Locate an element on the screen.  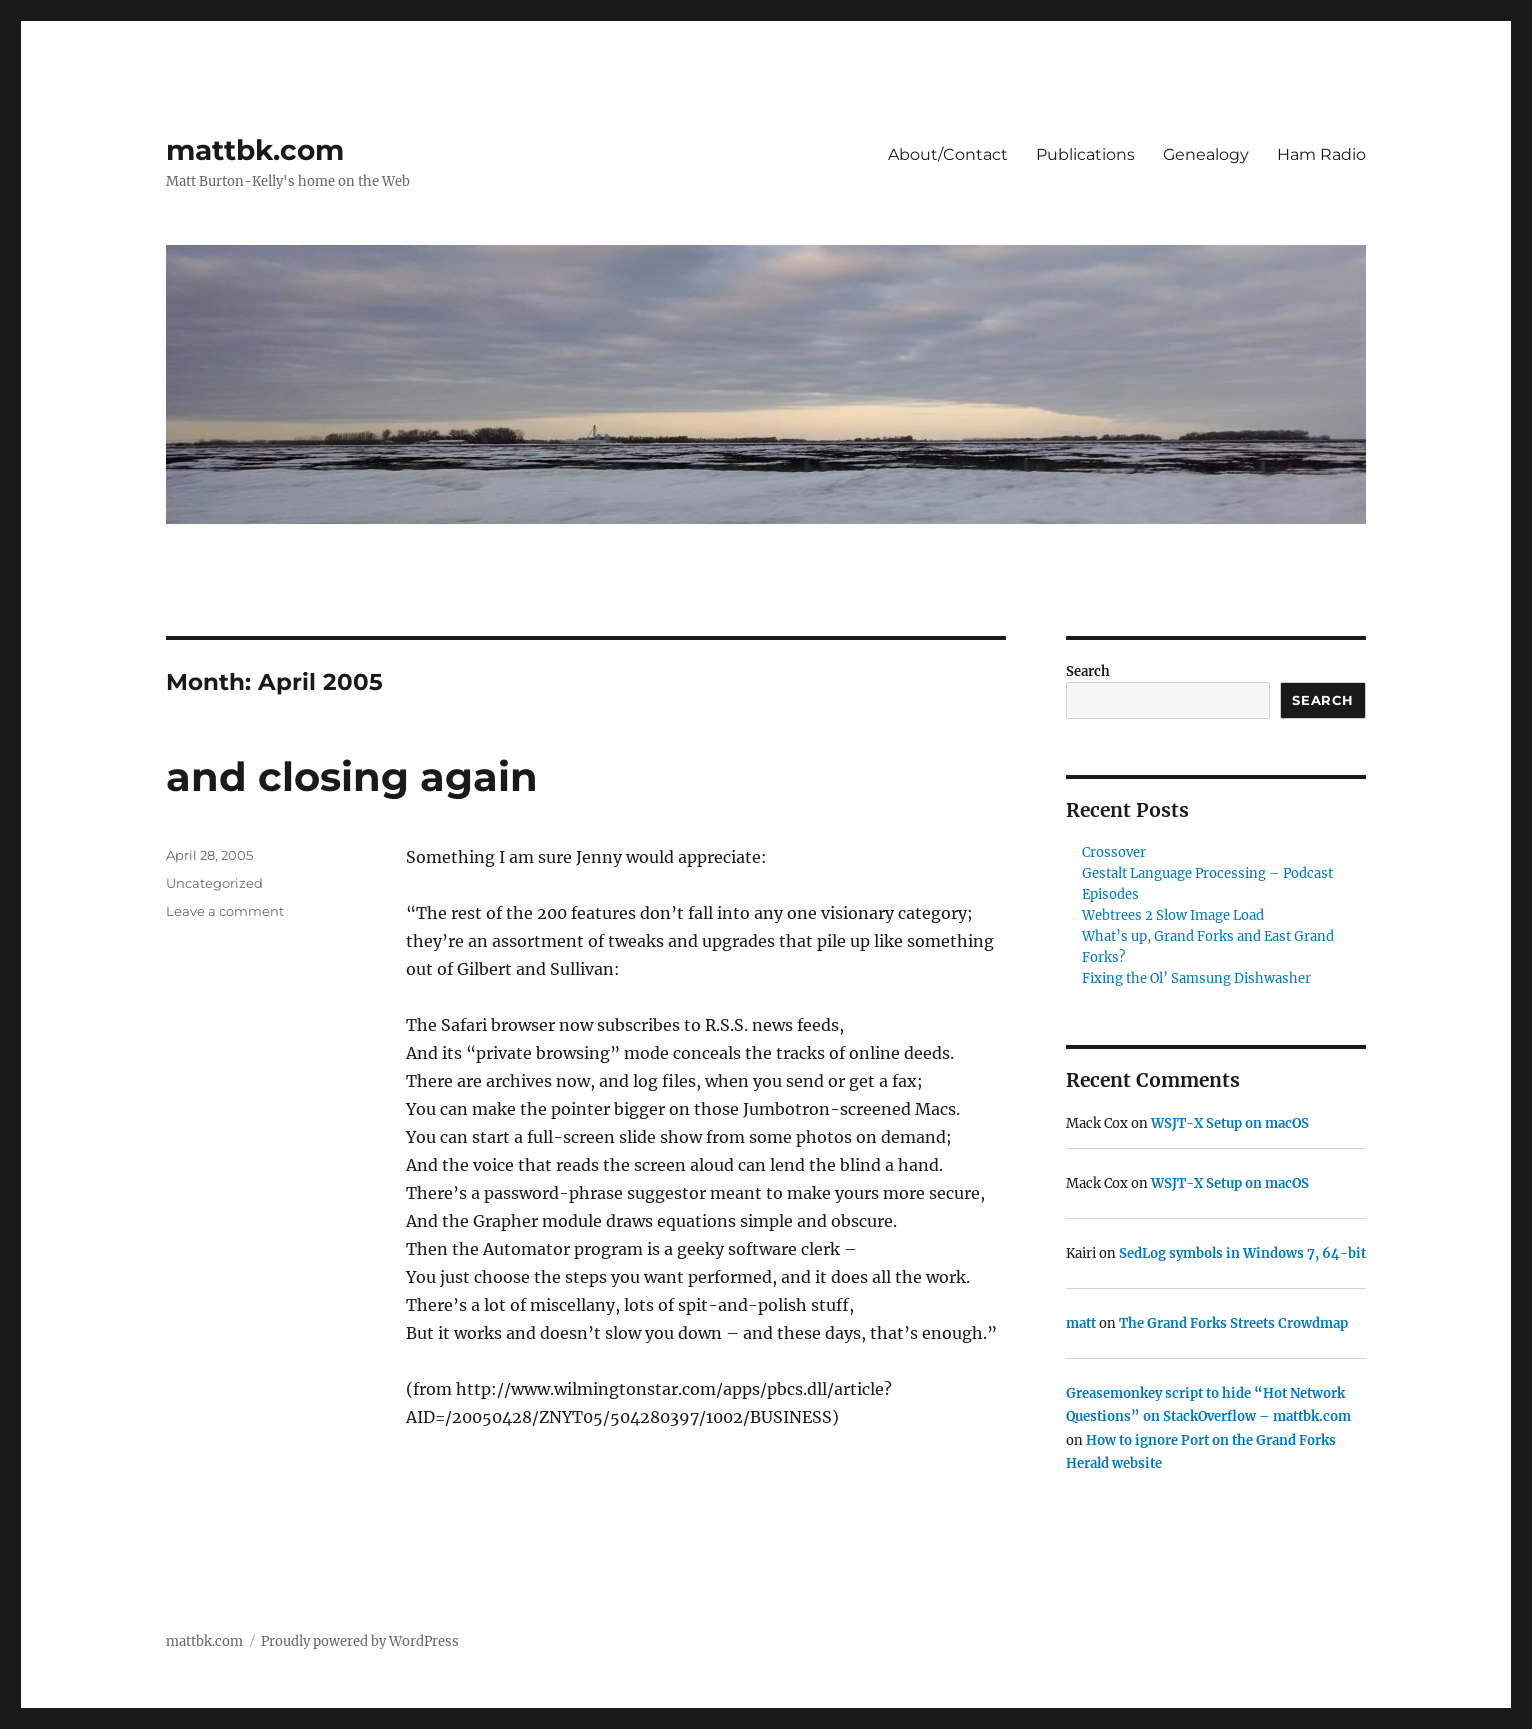
Ham Radio is located at coordinates (1321, 154).